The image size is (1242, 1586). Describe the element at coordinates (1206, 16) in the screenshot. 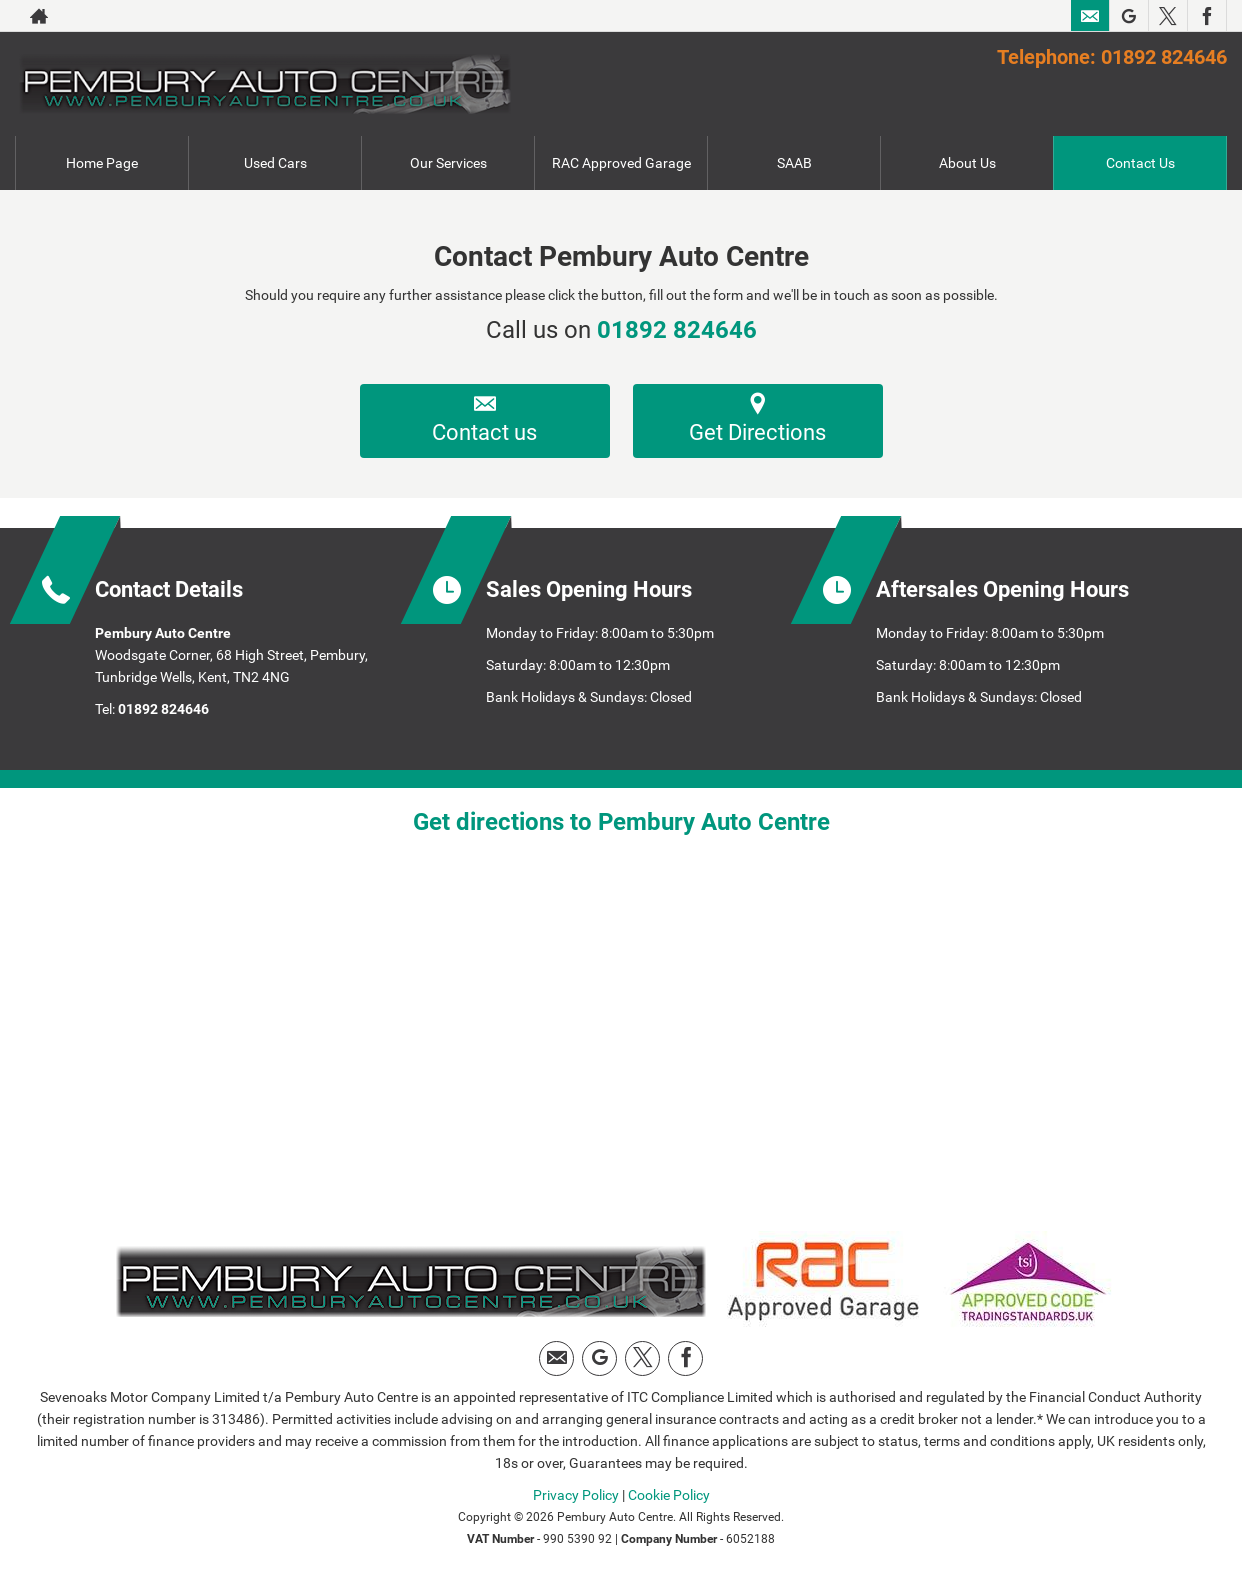

I see `[Please visit our facebook page.]` at that location.